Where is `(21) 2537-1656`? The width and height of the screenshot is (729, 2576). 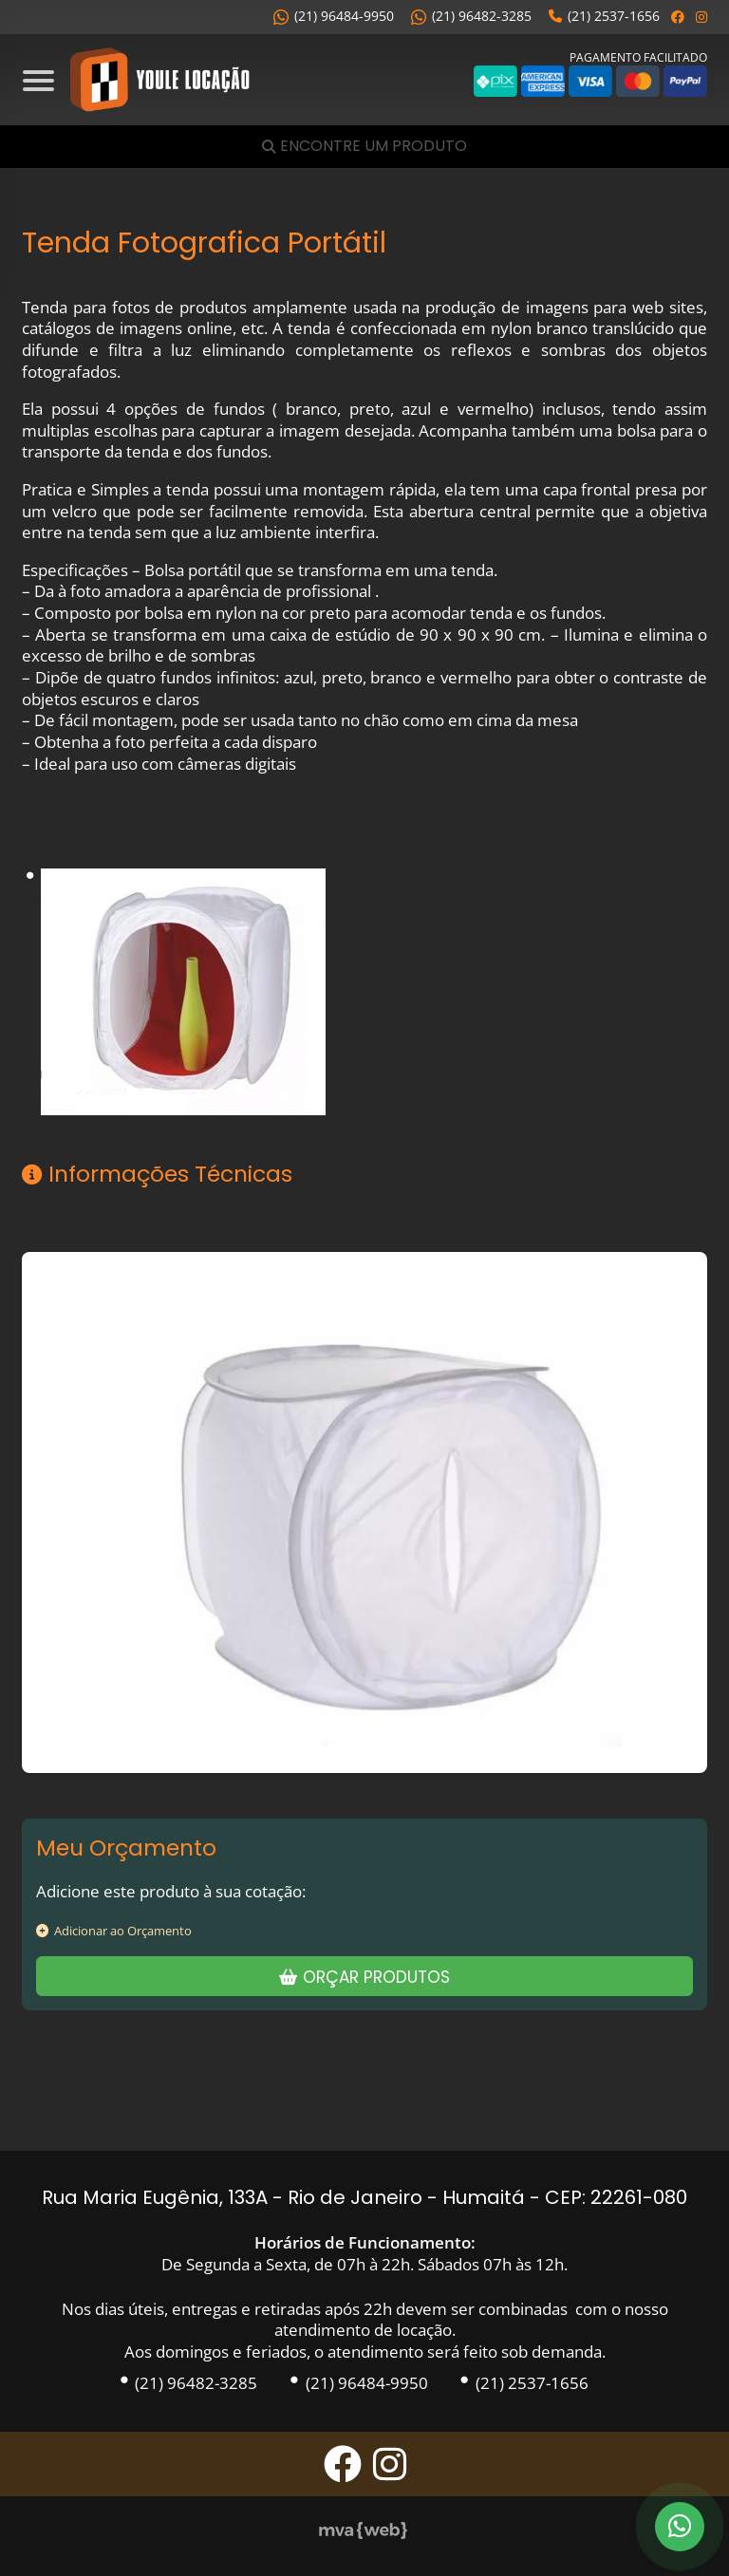
(21) 2537-1656 is located at coordinates (604, 16).